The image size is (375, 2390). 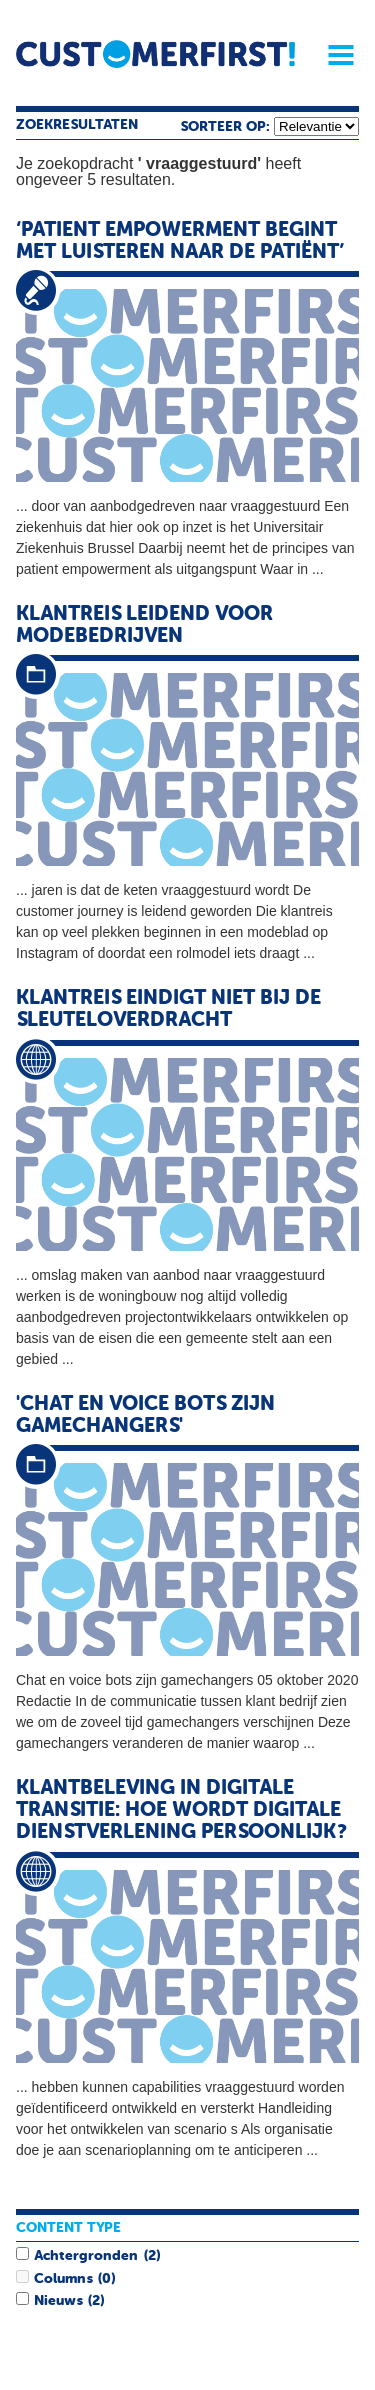 I want to click on Columns, so click(x=63, y=2279).